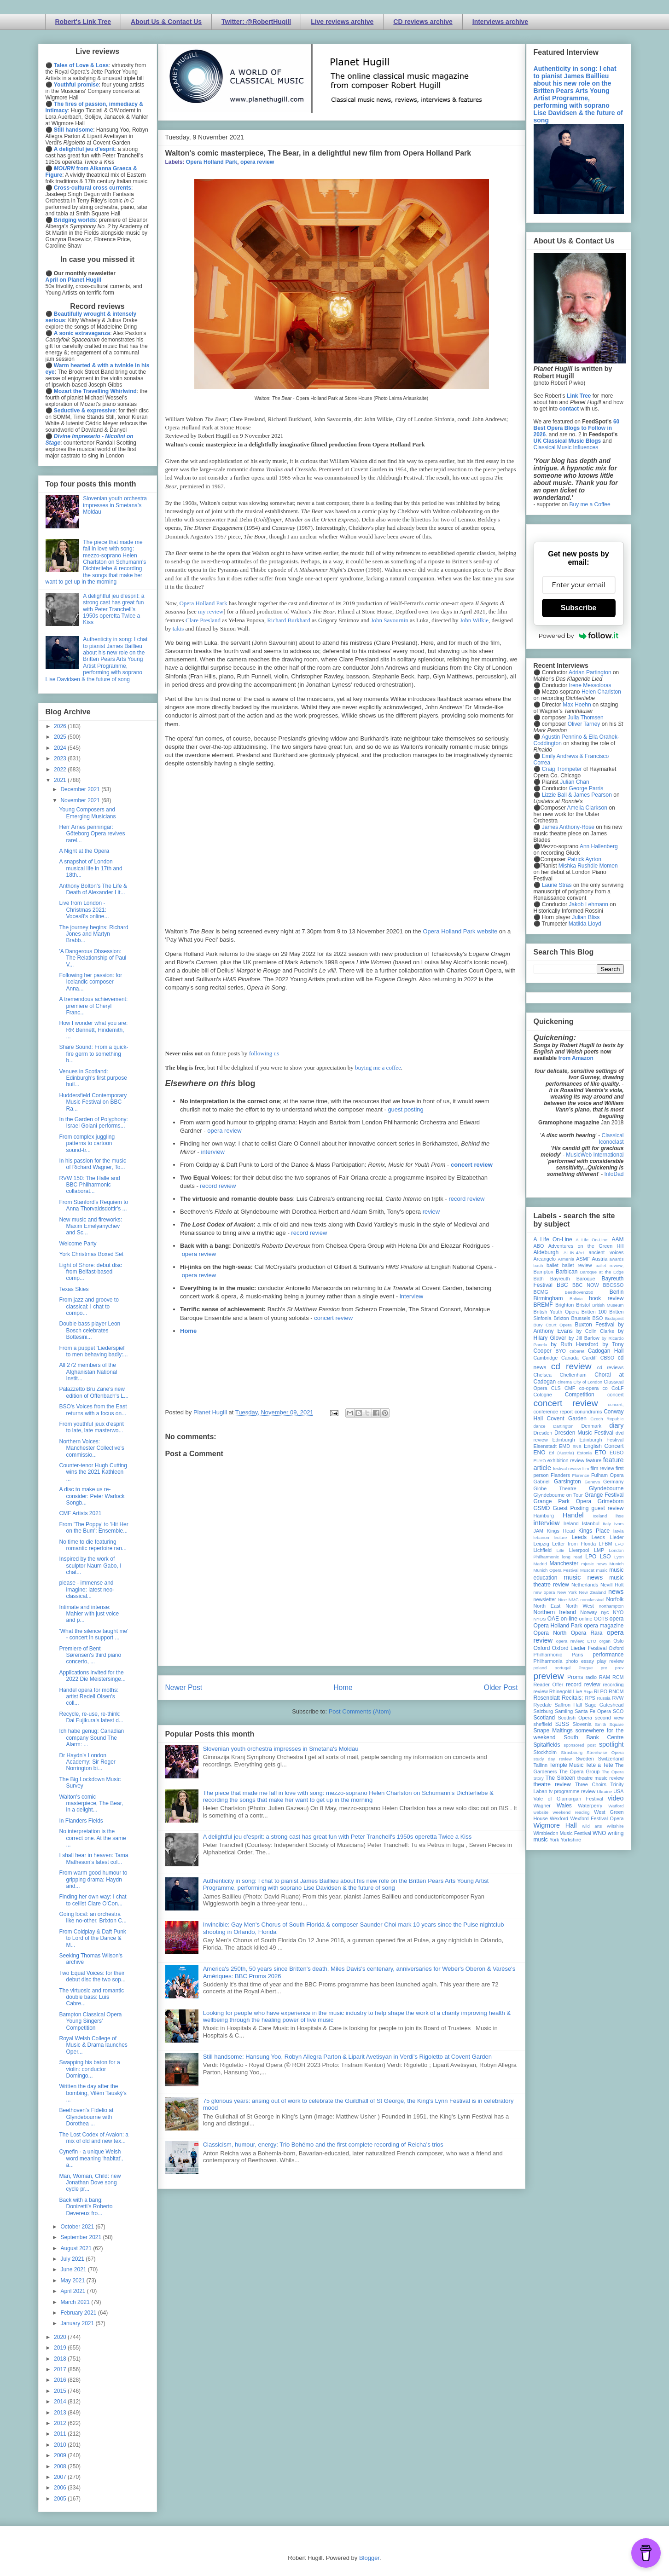 Image resolution: width=669 pixels, height=2576 pixels. What do you see at coordinates (87, 1762) in the screenshot?
I see `Dr Haydn's London Academy: Sir Roger Norrington bi...` at bounding box center [87, 1762].